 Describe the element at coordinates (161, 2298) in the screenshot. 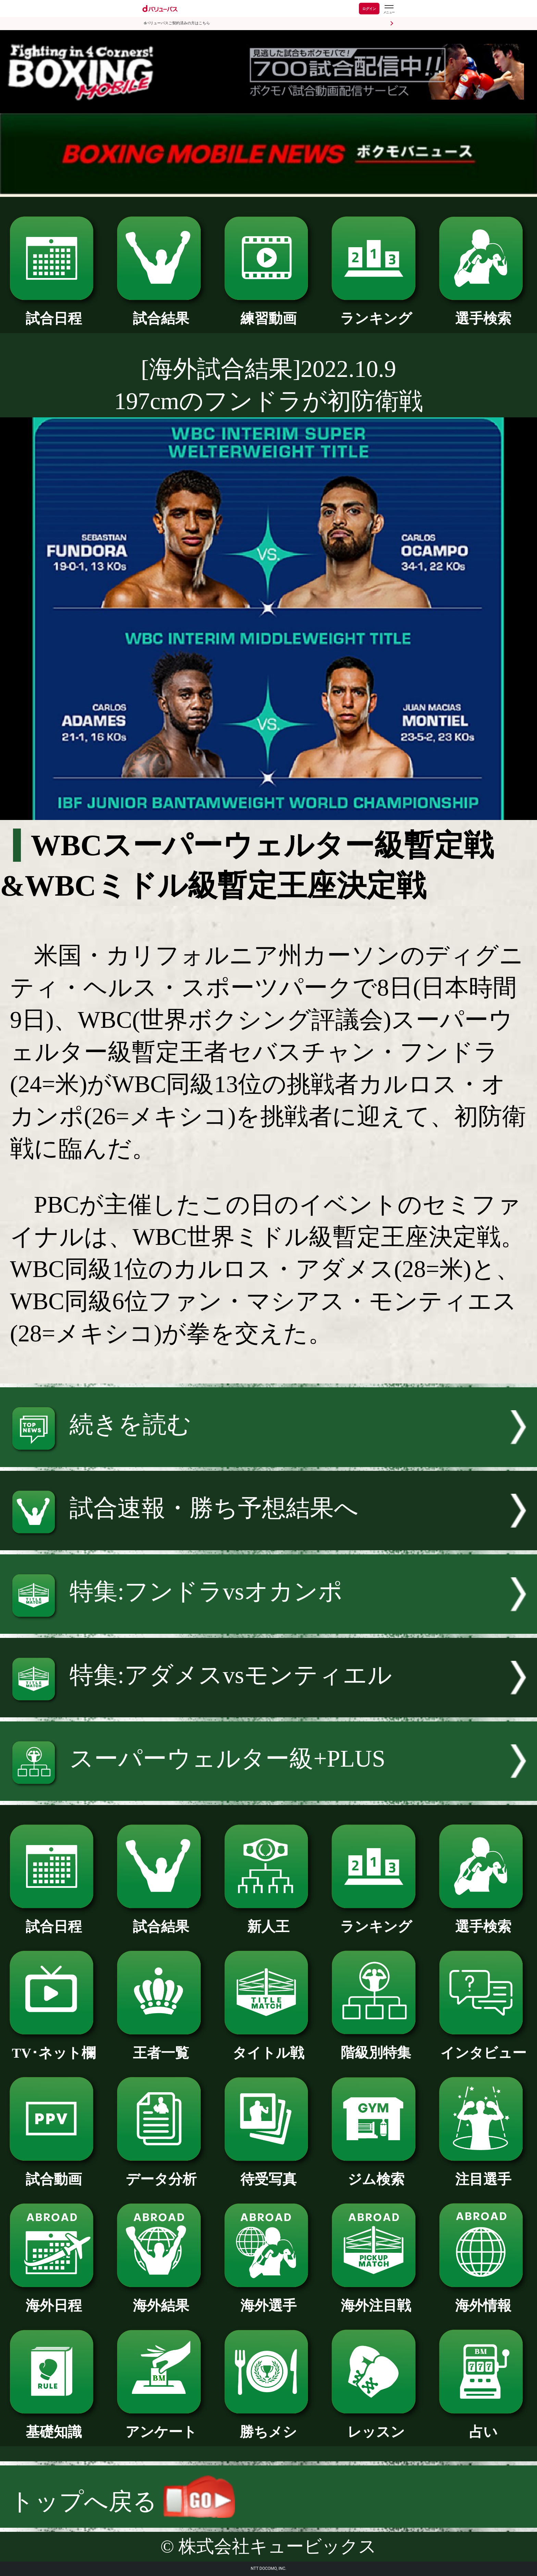

I see `海外結果` at that location.